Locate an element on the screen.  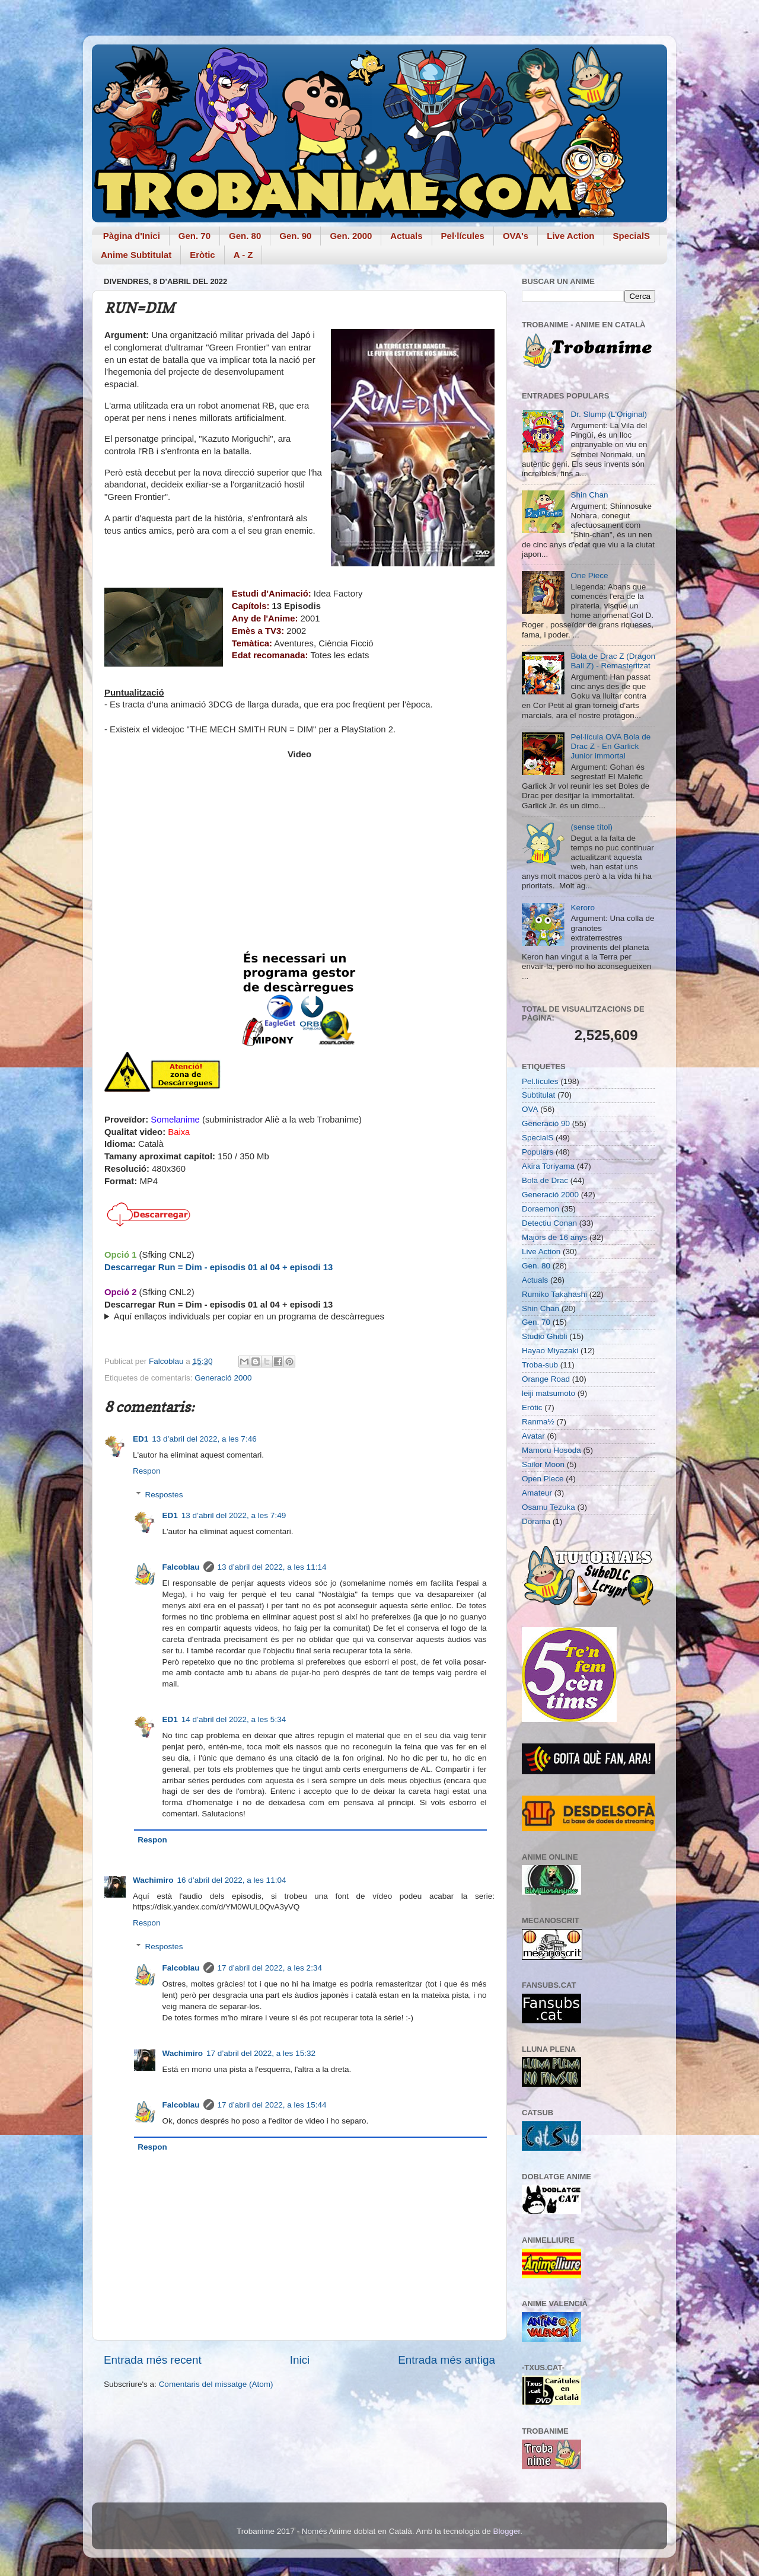
17 d’abril del 2022, a les 15:44 is located at coordinates (272, 2104).